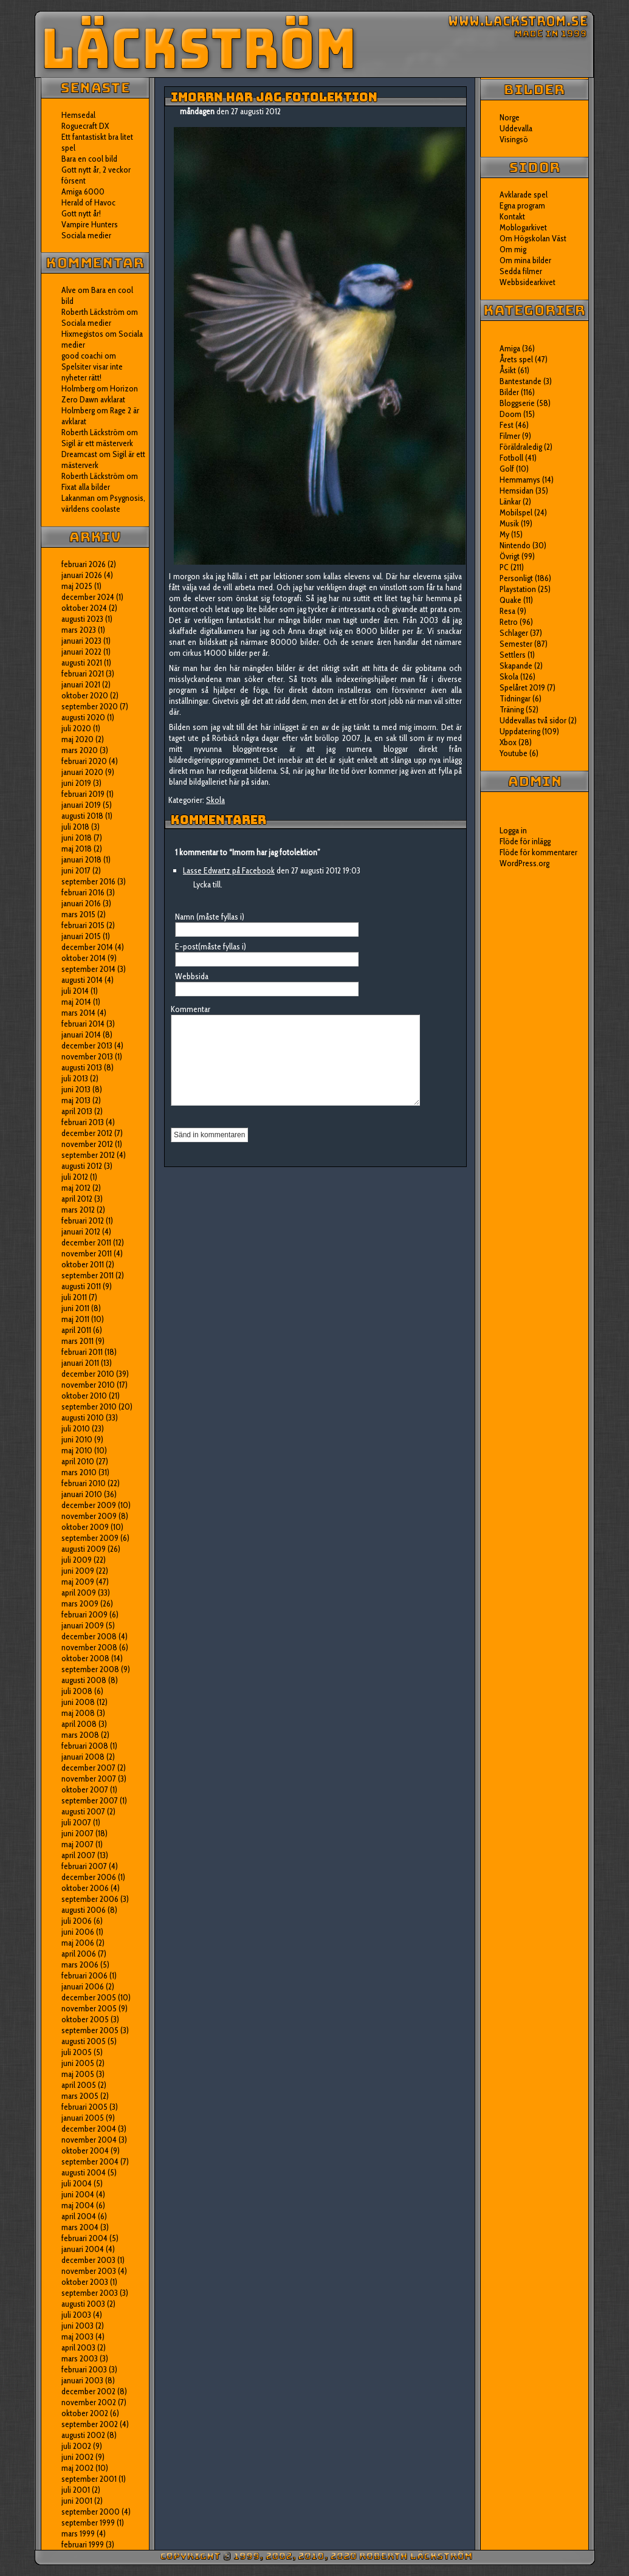 The width and height of the screenshot is (629, 2576). What do you see at coordinates (76, 2314) in the screenshot?
I see `juli 2003` at bounding box center [76, 2314].